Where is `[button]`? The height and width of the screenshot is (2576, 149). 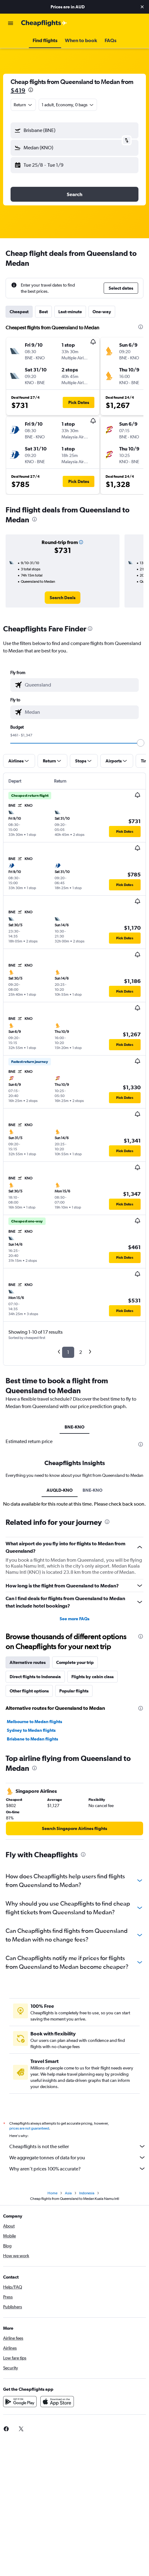 [button] is located at coordinates (142, 7).